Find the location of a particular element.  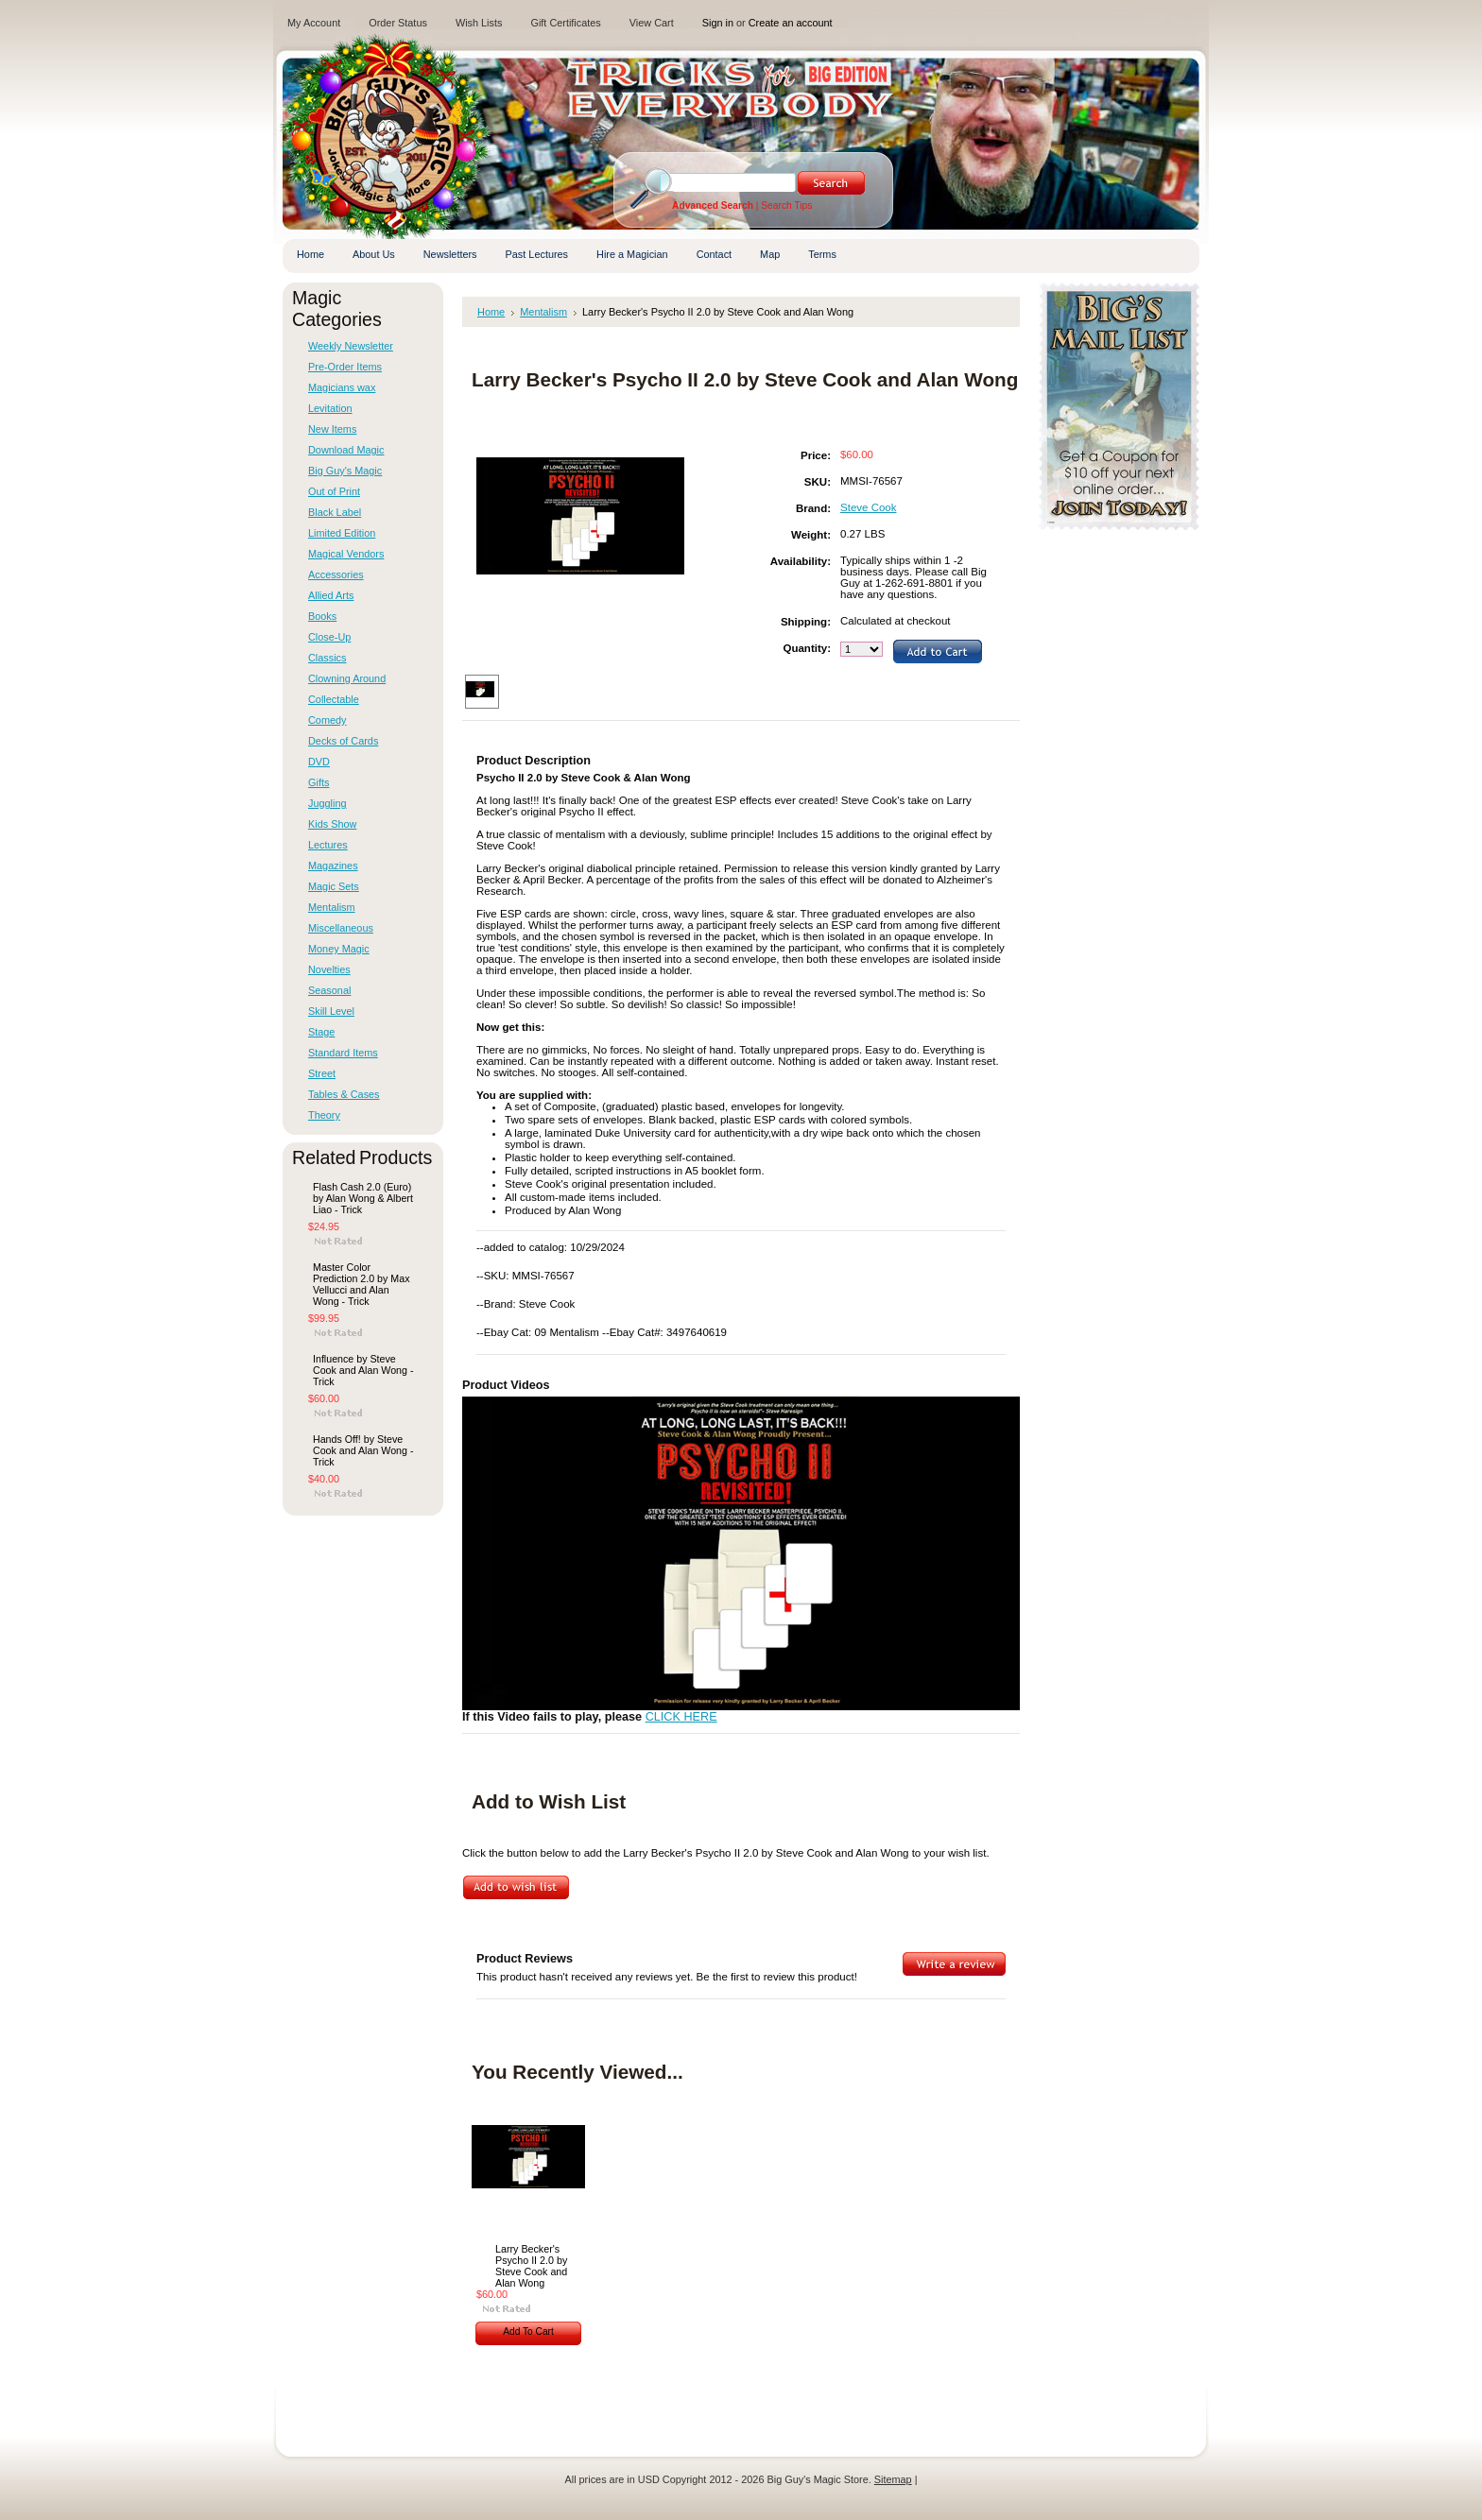

Home is located at coordinates (491, 311).